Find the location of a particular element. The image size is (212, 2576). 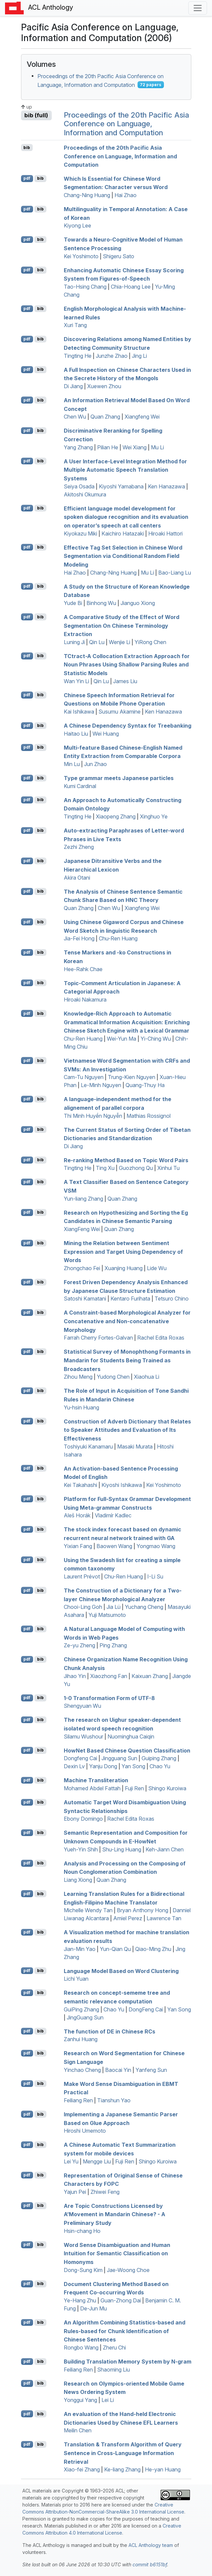

Mohamed Abdel Fattah is located at coordinates (92, 1788).